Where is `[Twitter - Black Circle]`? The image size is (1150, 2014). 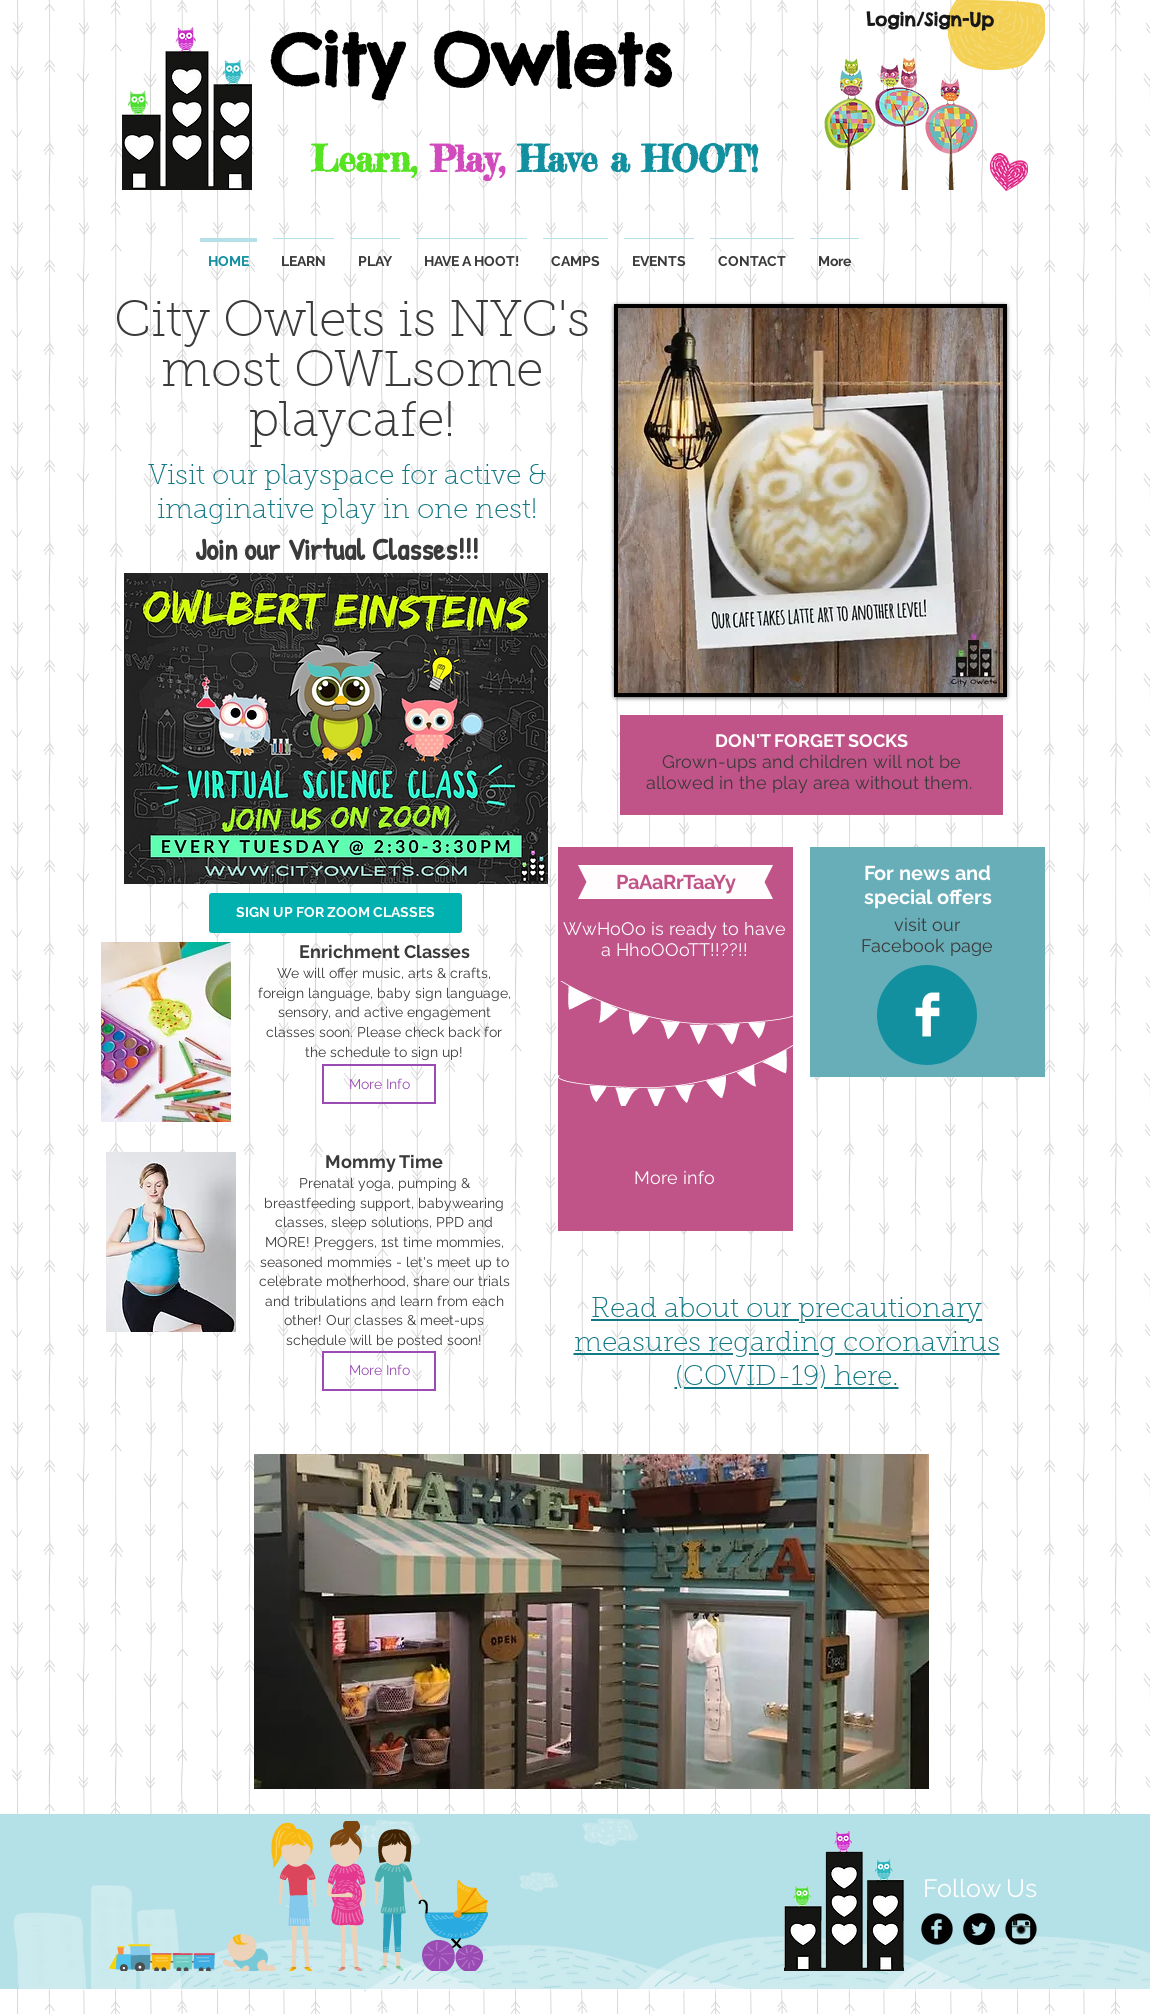 [Twitter - Black Circle] is located at coordinates (979, 1929).